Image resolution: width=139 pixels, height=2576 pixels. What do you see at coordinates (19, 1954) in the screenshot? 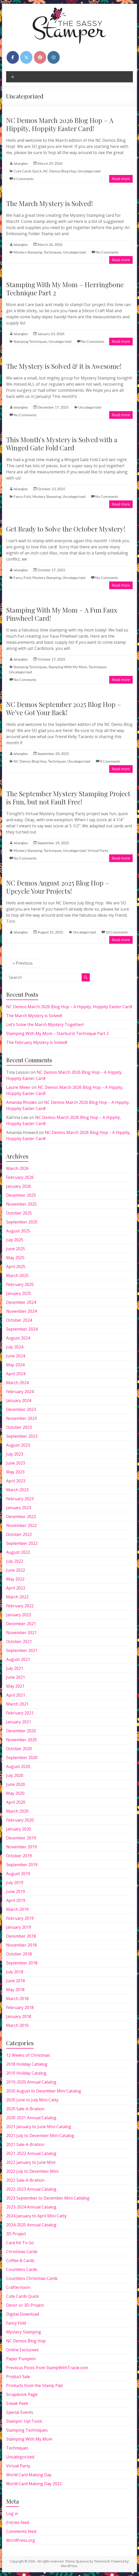
I see `October 2018` at bounding box center [19, 1954].